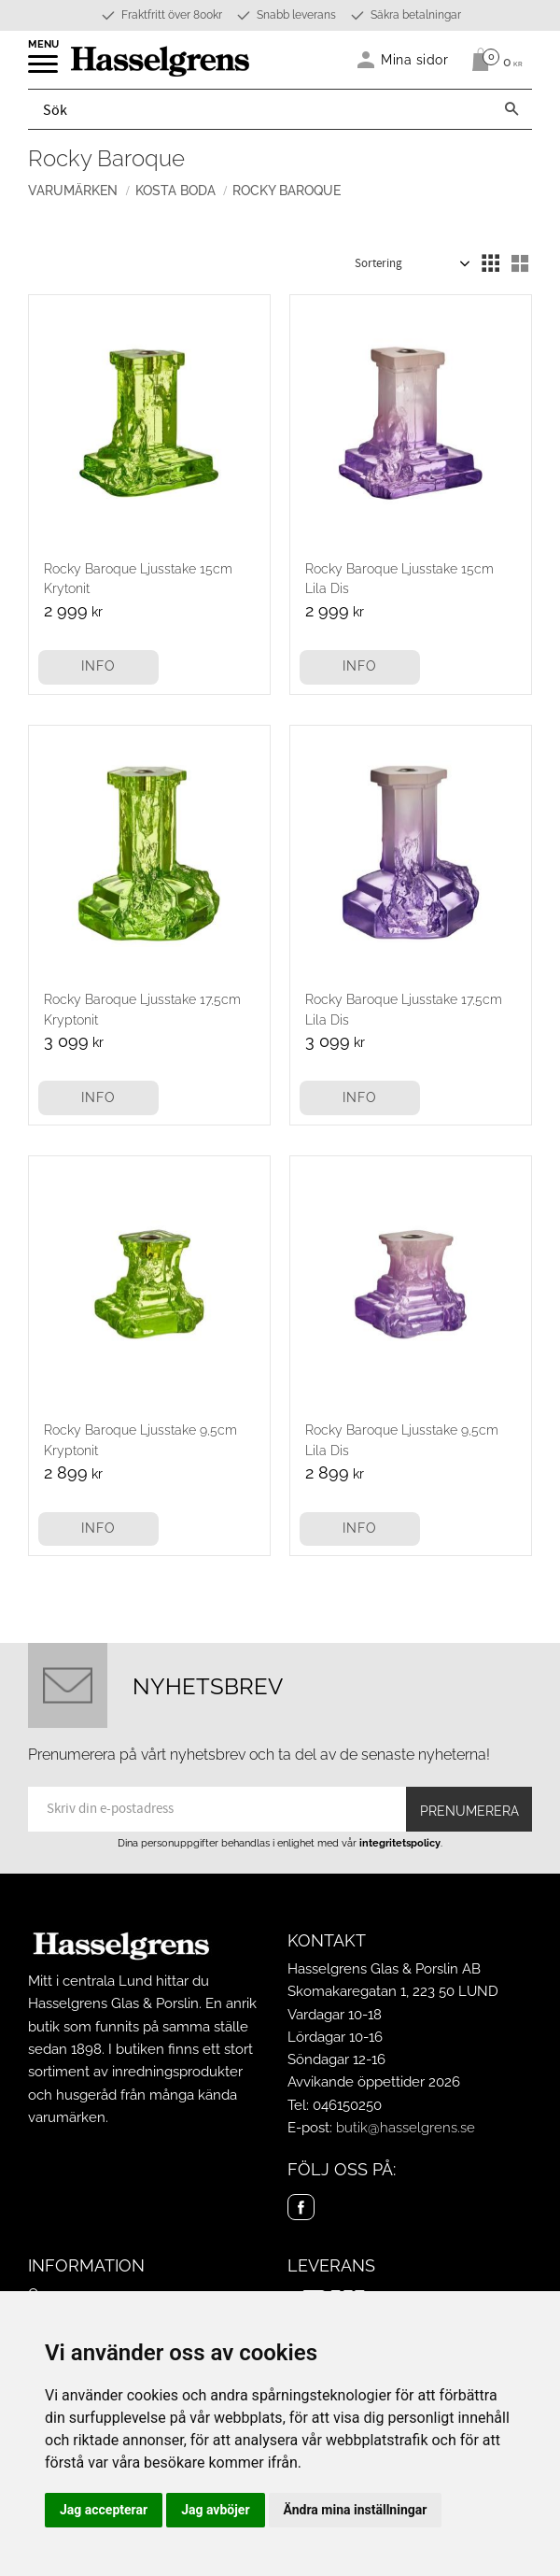 The image size is (560, 2576). I want to click on Mina sidor [menuitem], so click(415, 59).